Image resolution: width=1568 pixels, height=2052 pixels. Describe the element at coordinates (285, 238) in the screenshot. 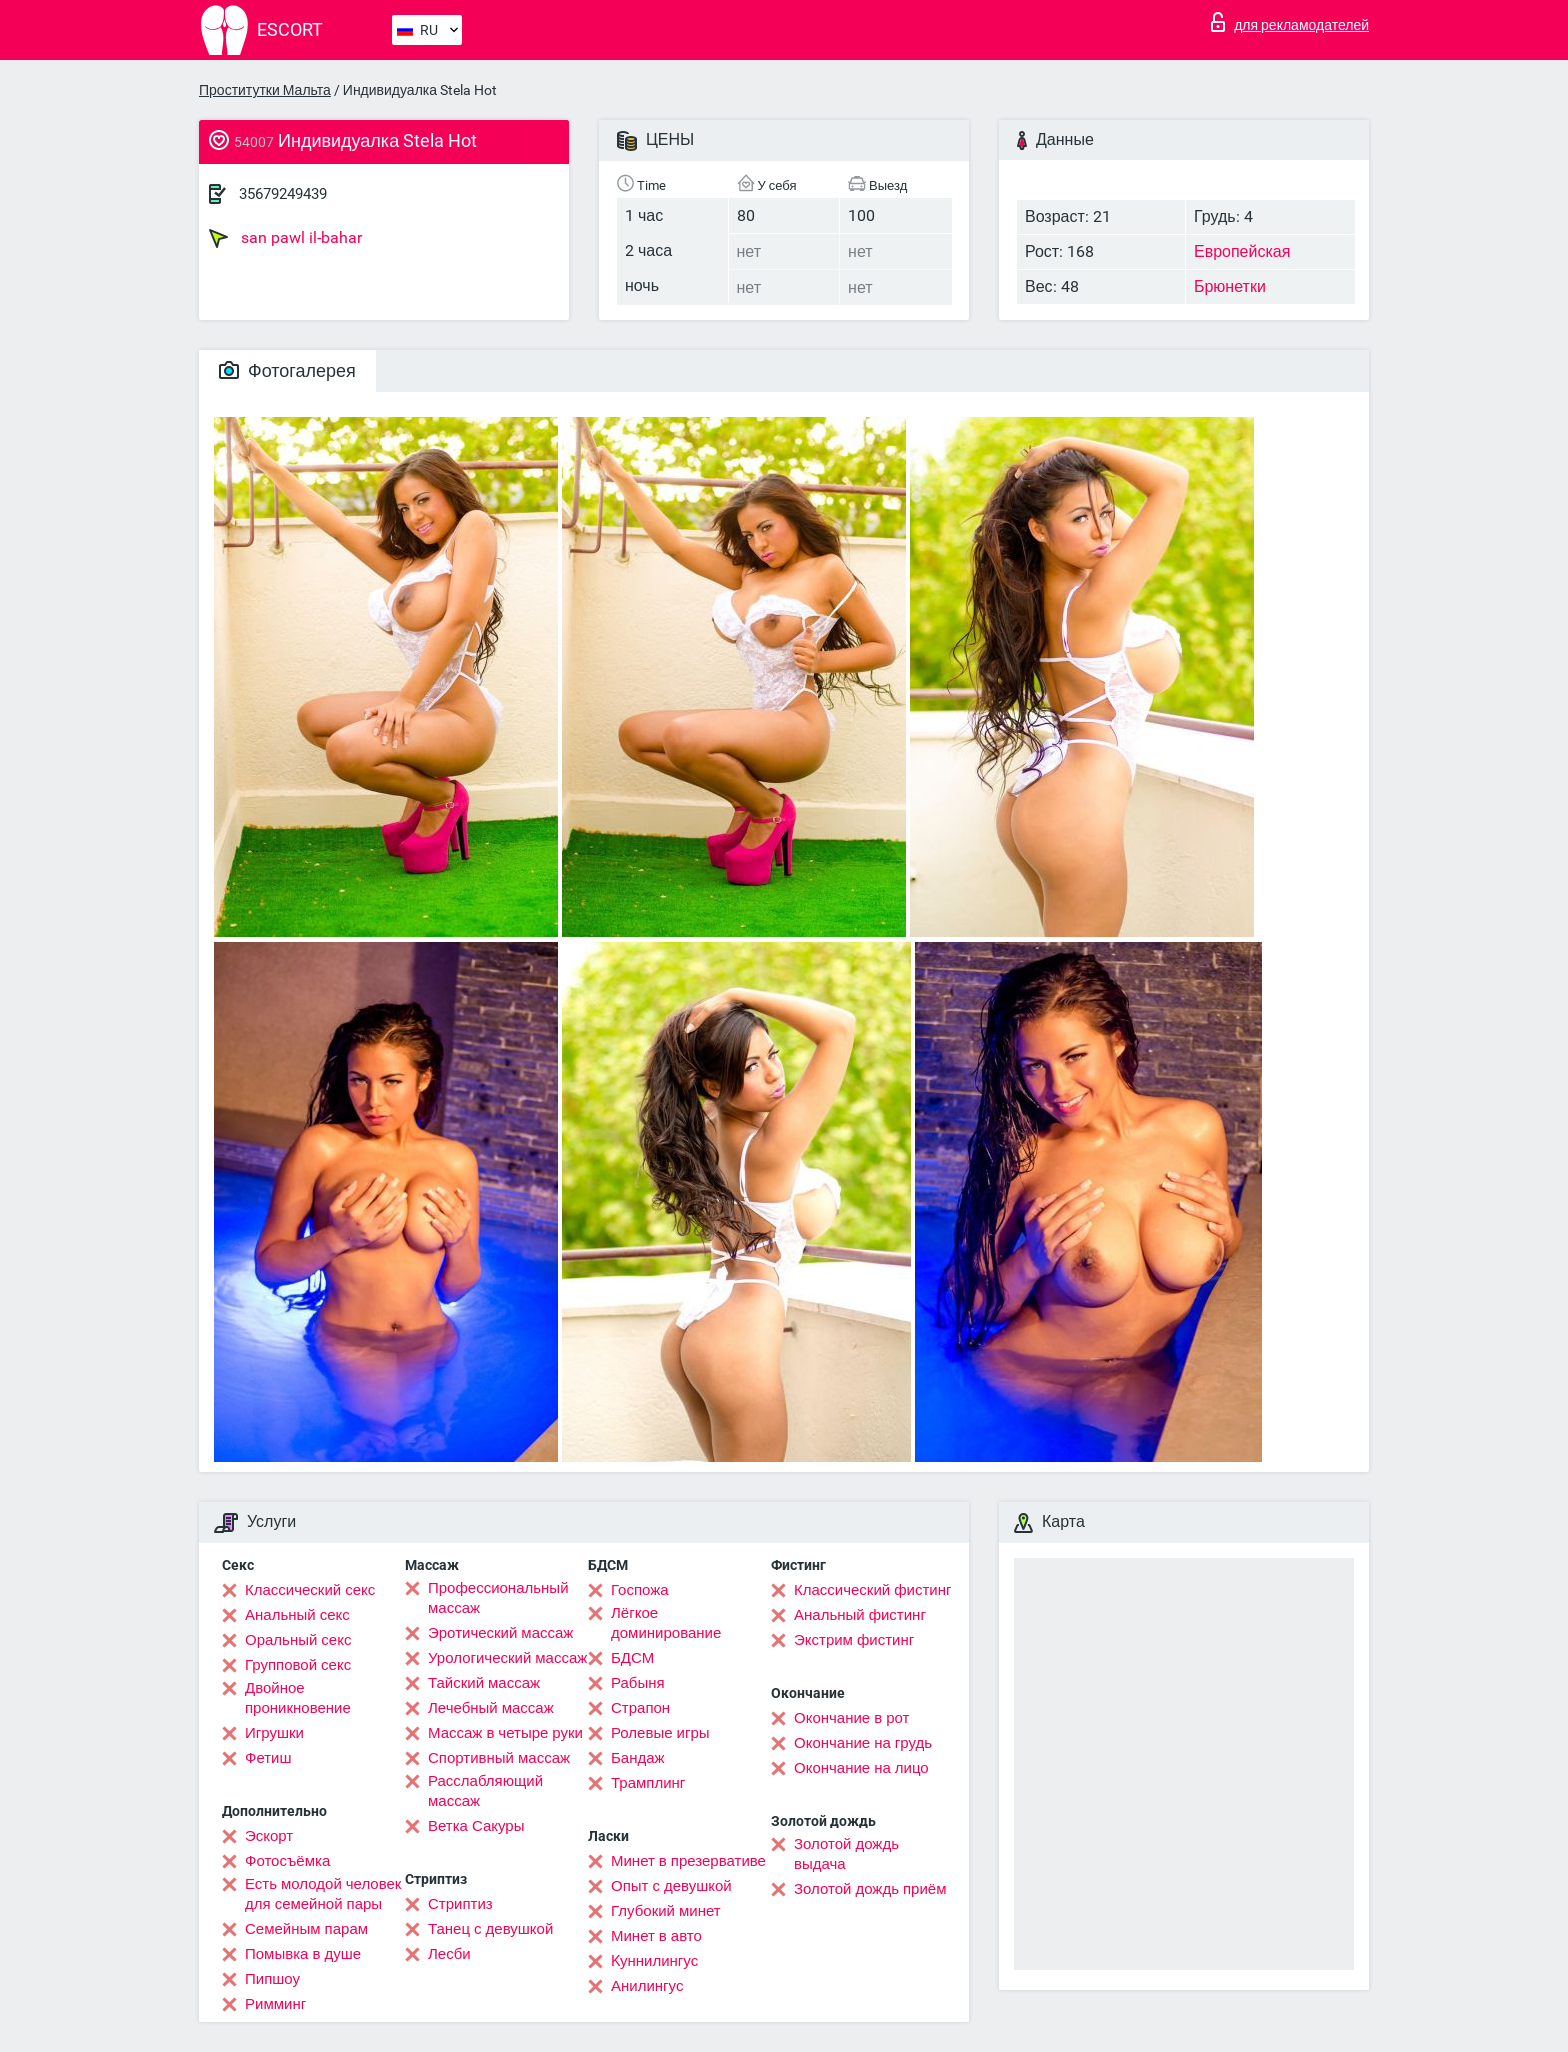

I see `san pawl il-bahar` at that location.